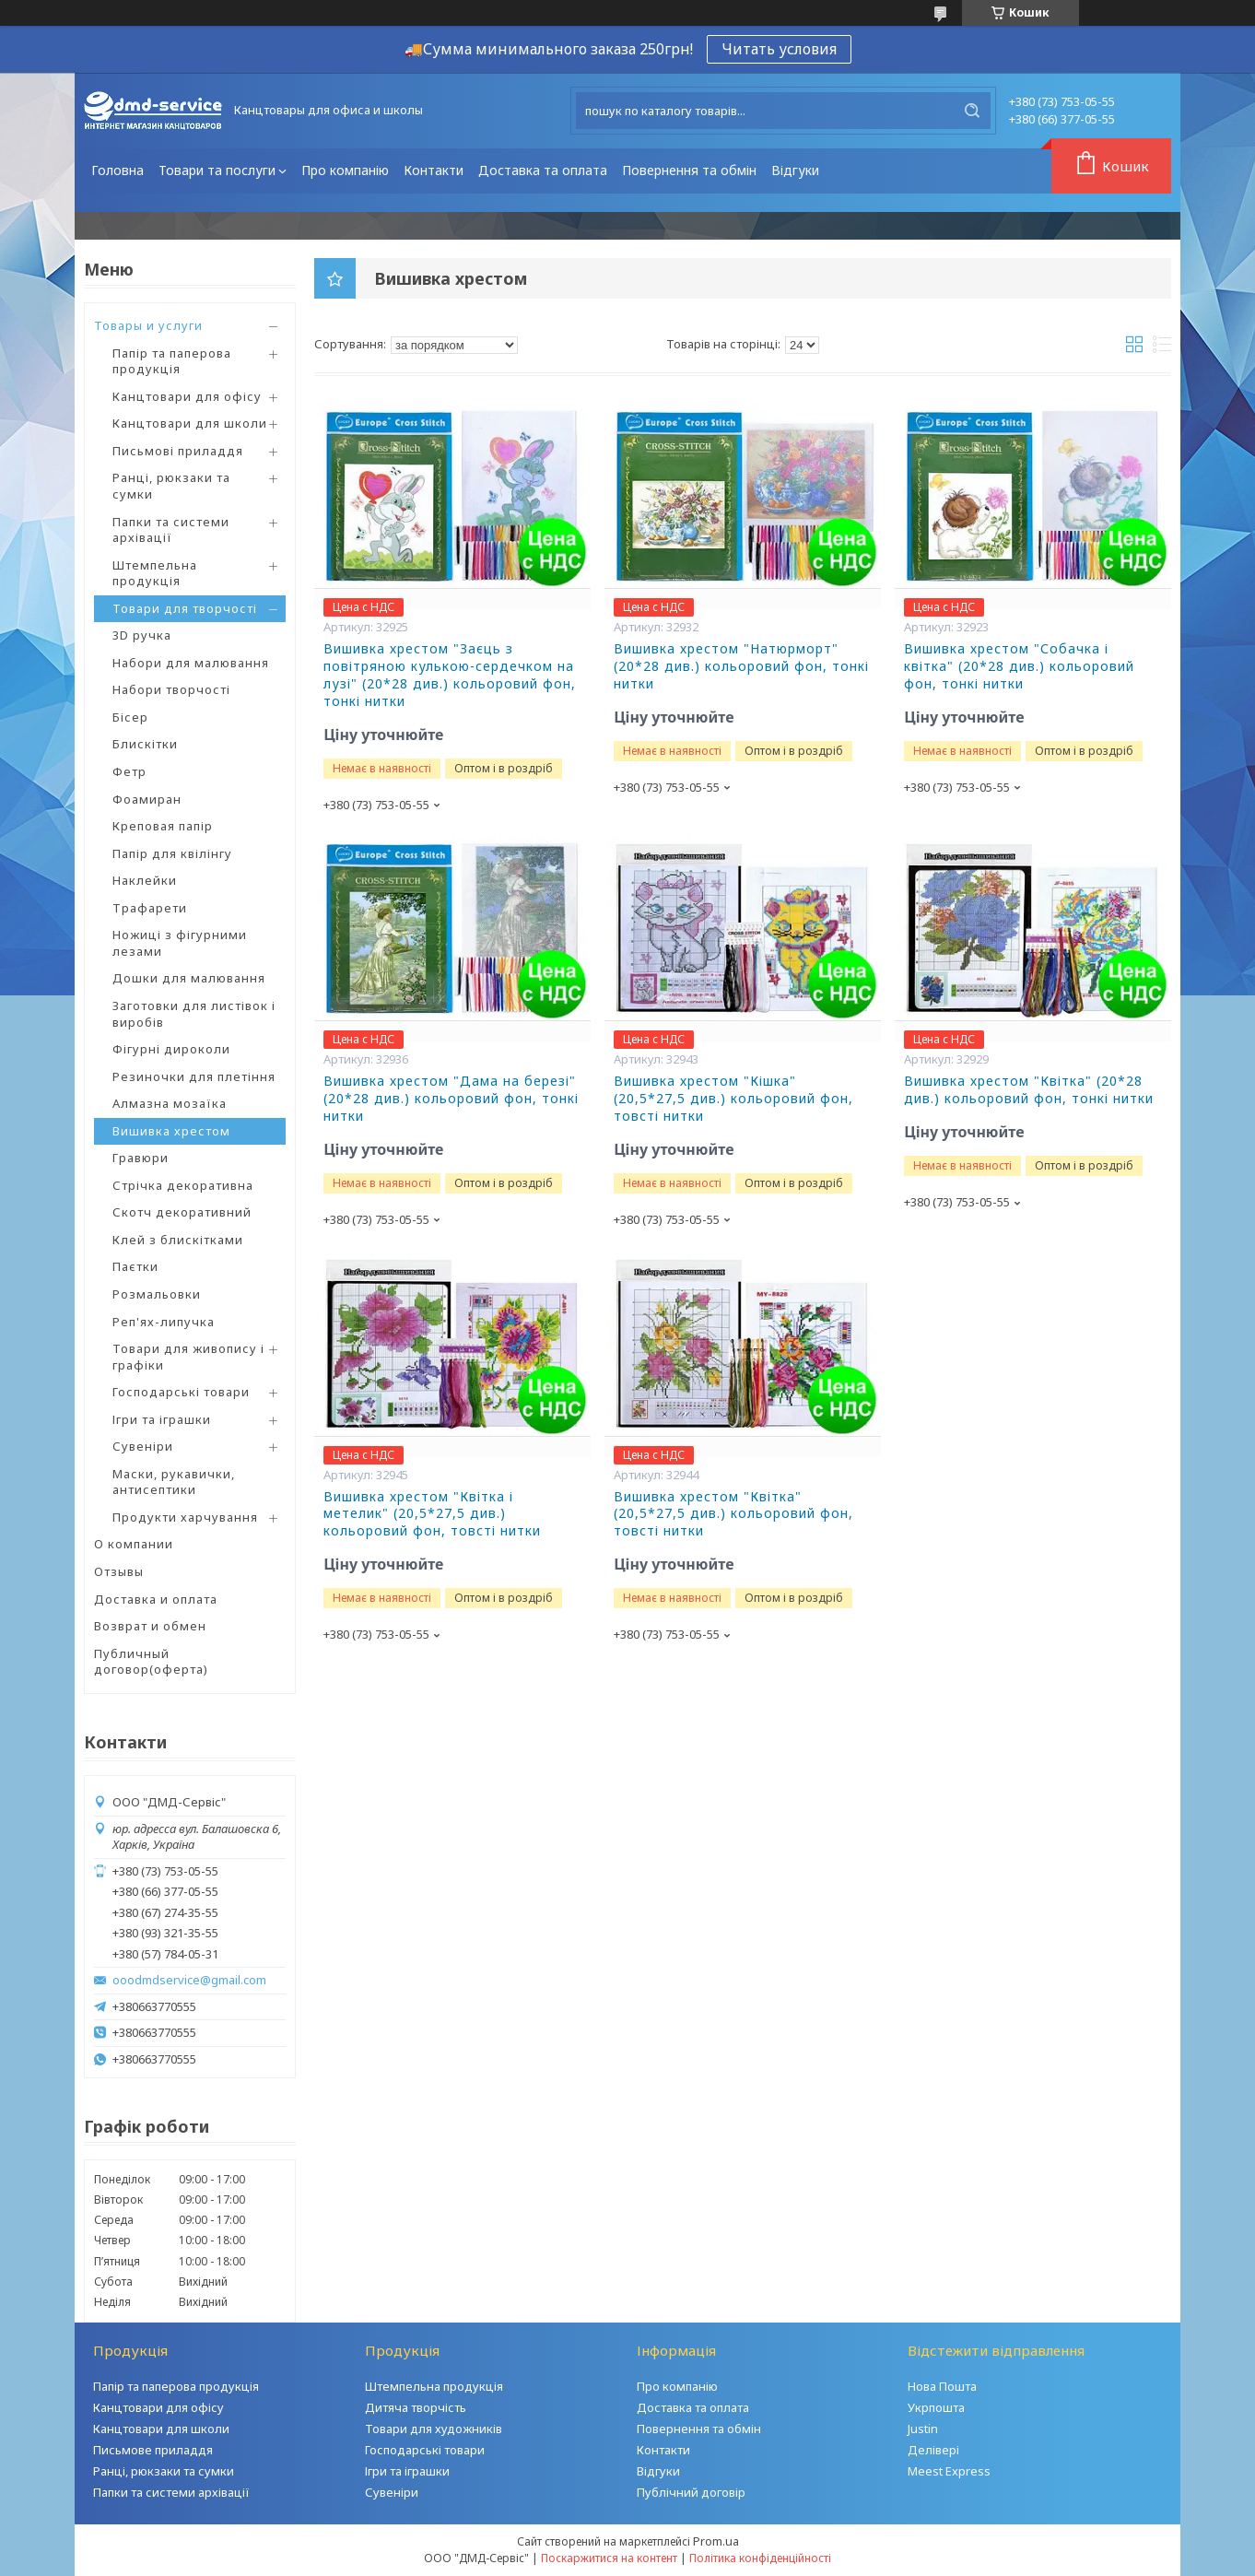  I want to click on Фоамиран, so click(147, 799).